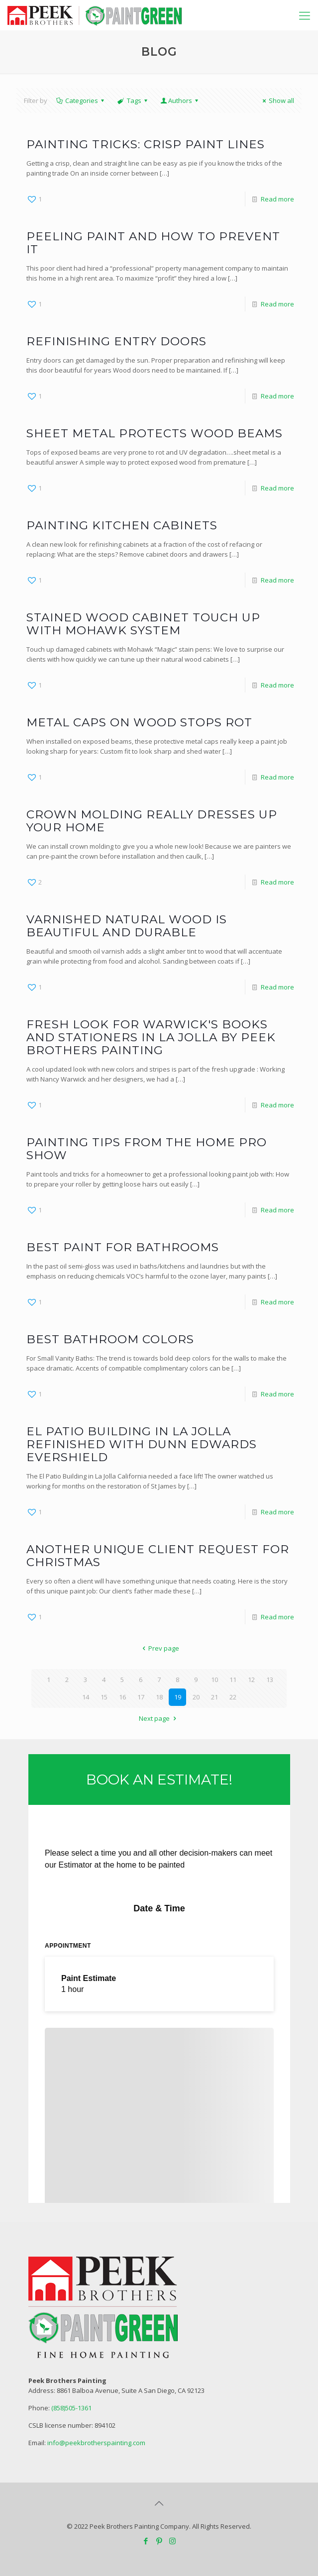 Image resolution: width=318 pixels, height=2576 pixels. I want to click on [Back to top icon], so click(159, 2503).